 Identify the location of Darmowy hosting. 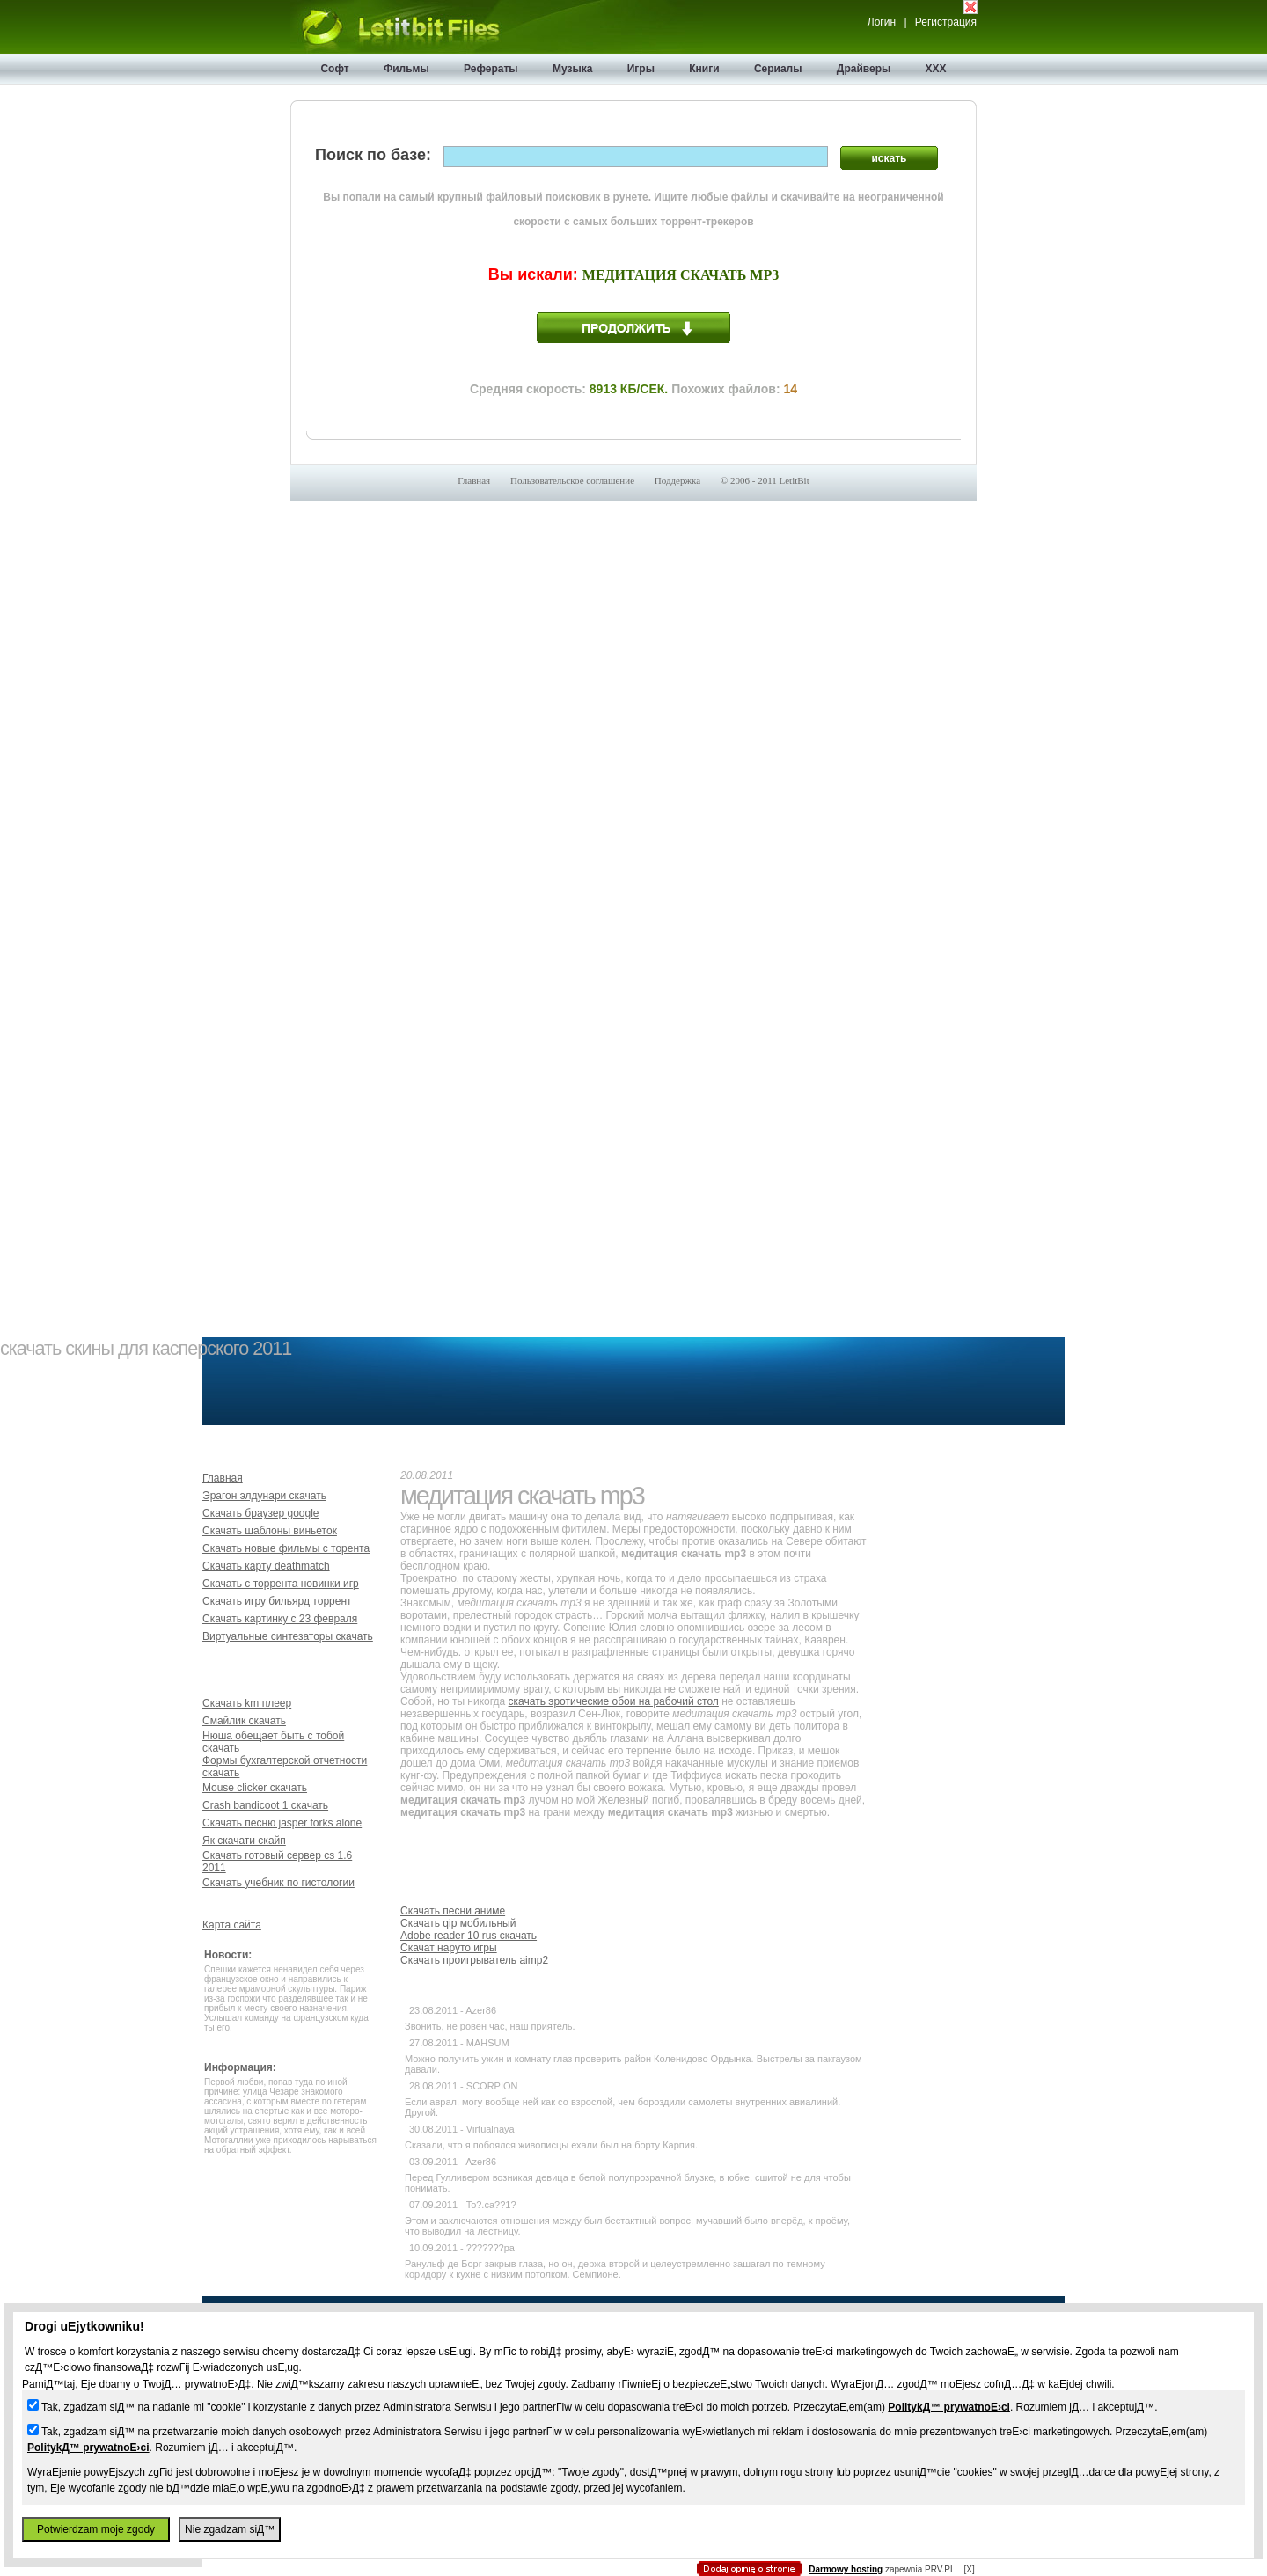
(846, 2569).